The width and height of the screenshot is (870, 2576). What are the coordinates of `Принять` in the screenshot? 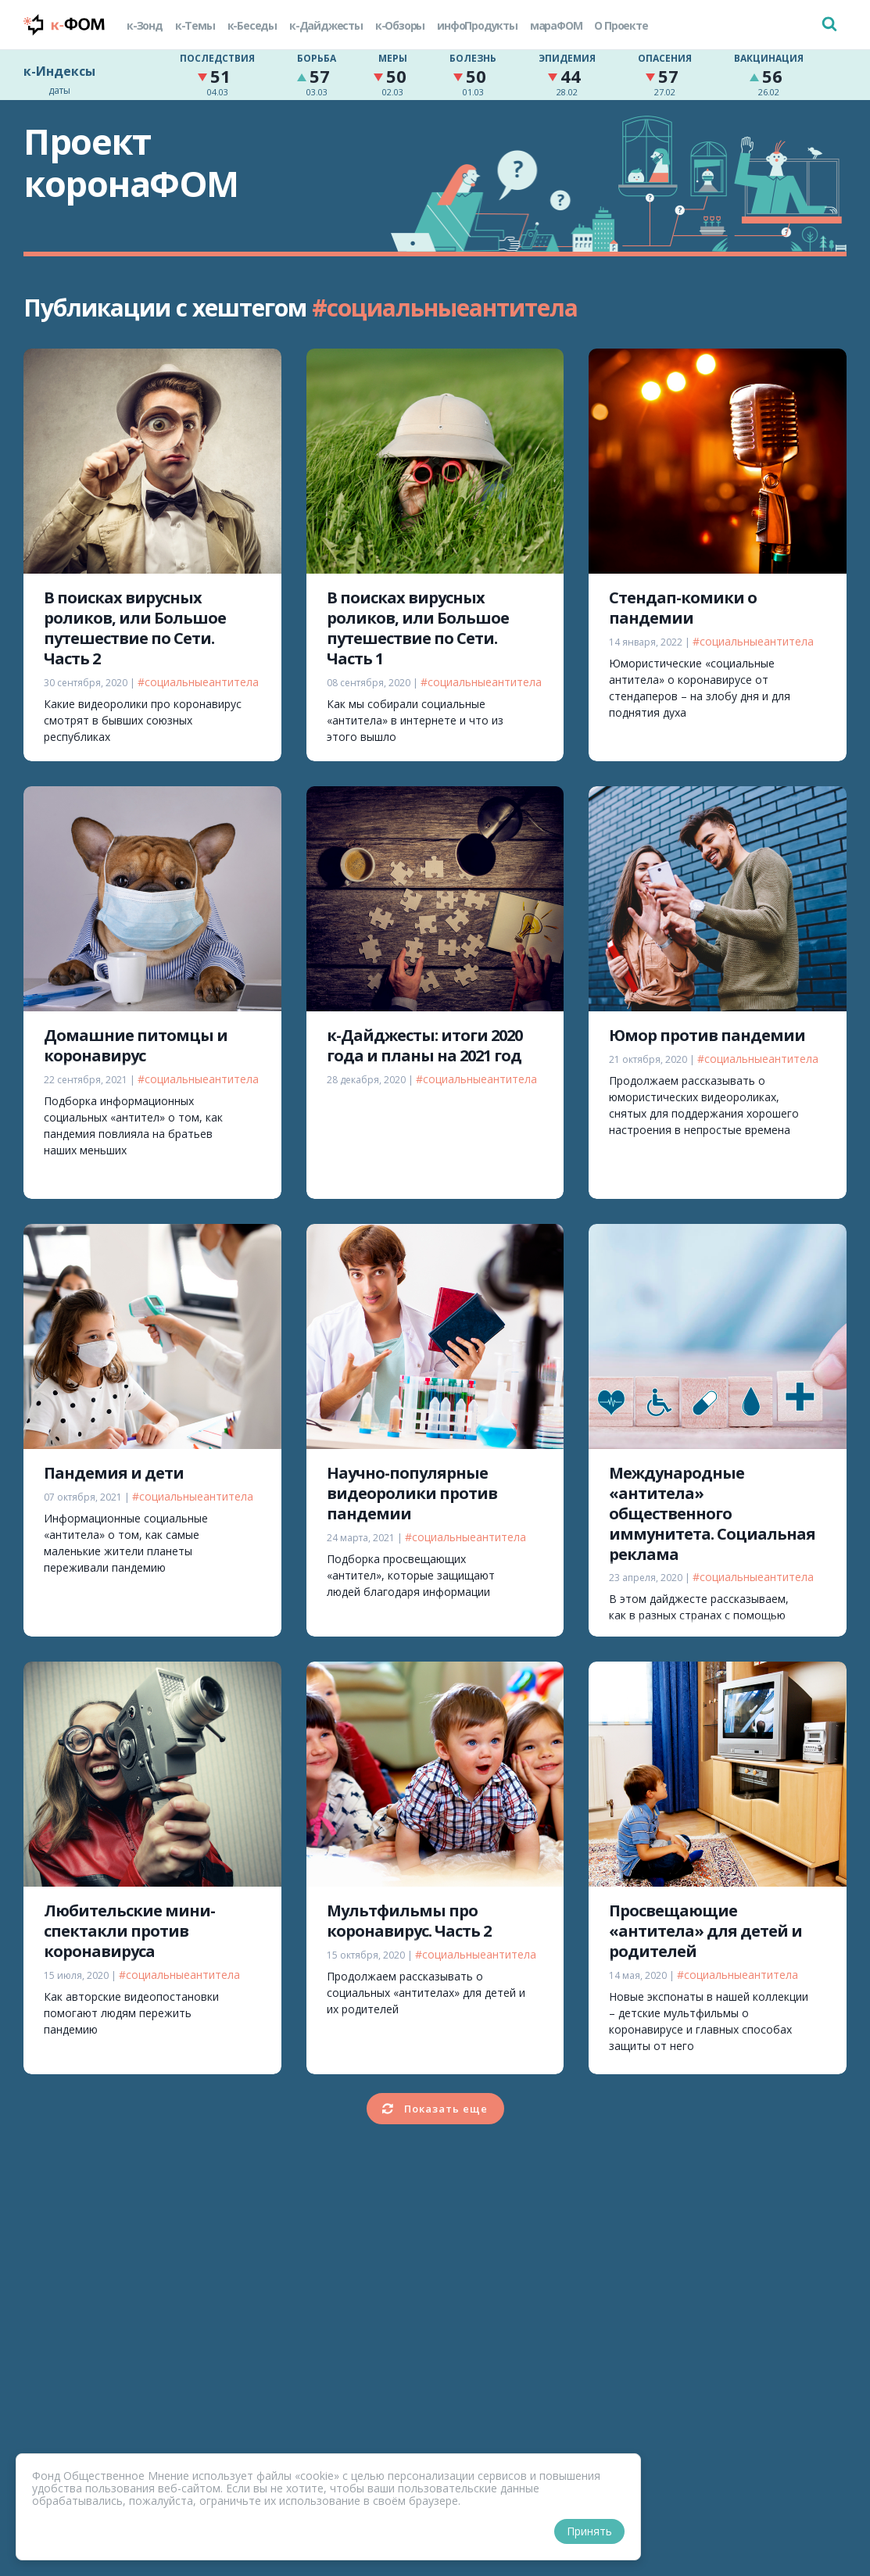 It's located at (589, 2531).